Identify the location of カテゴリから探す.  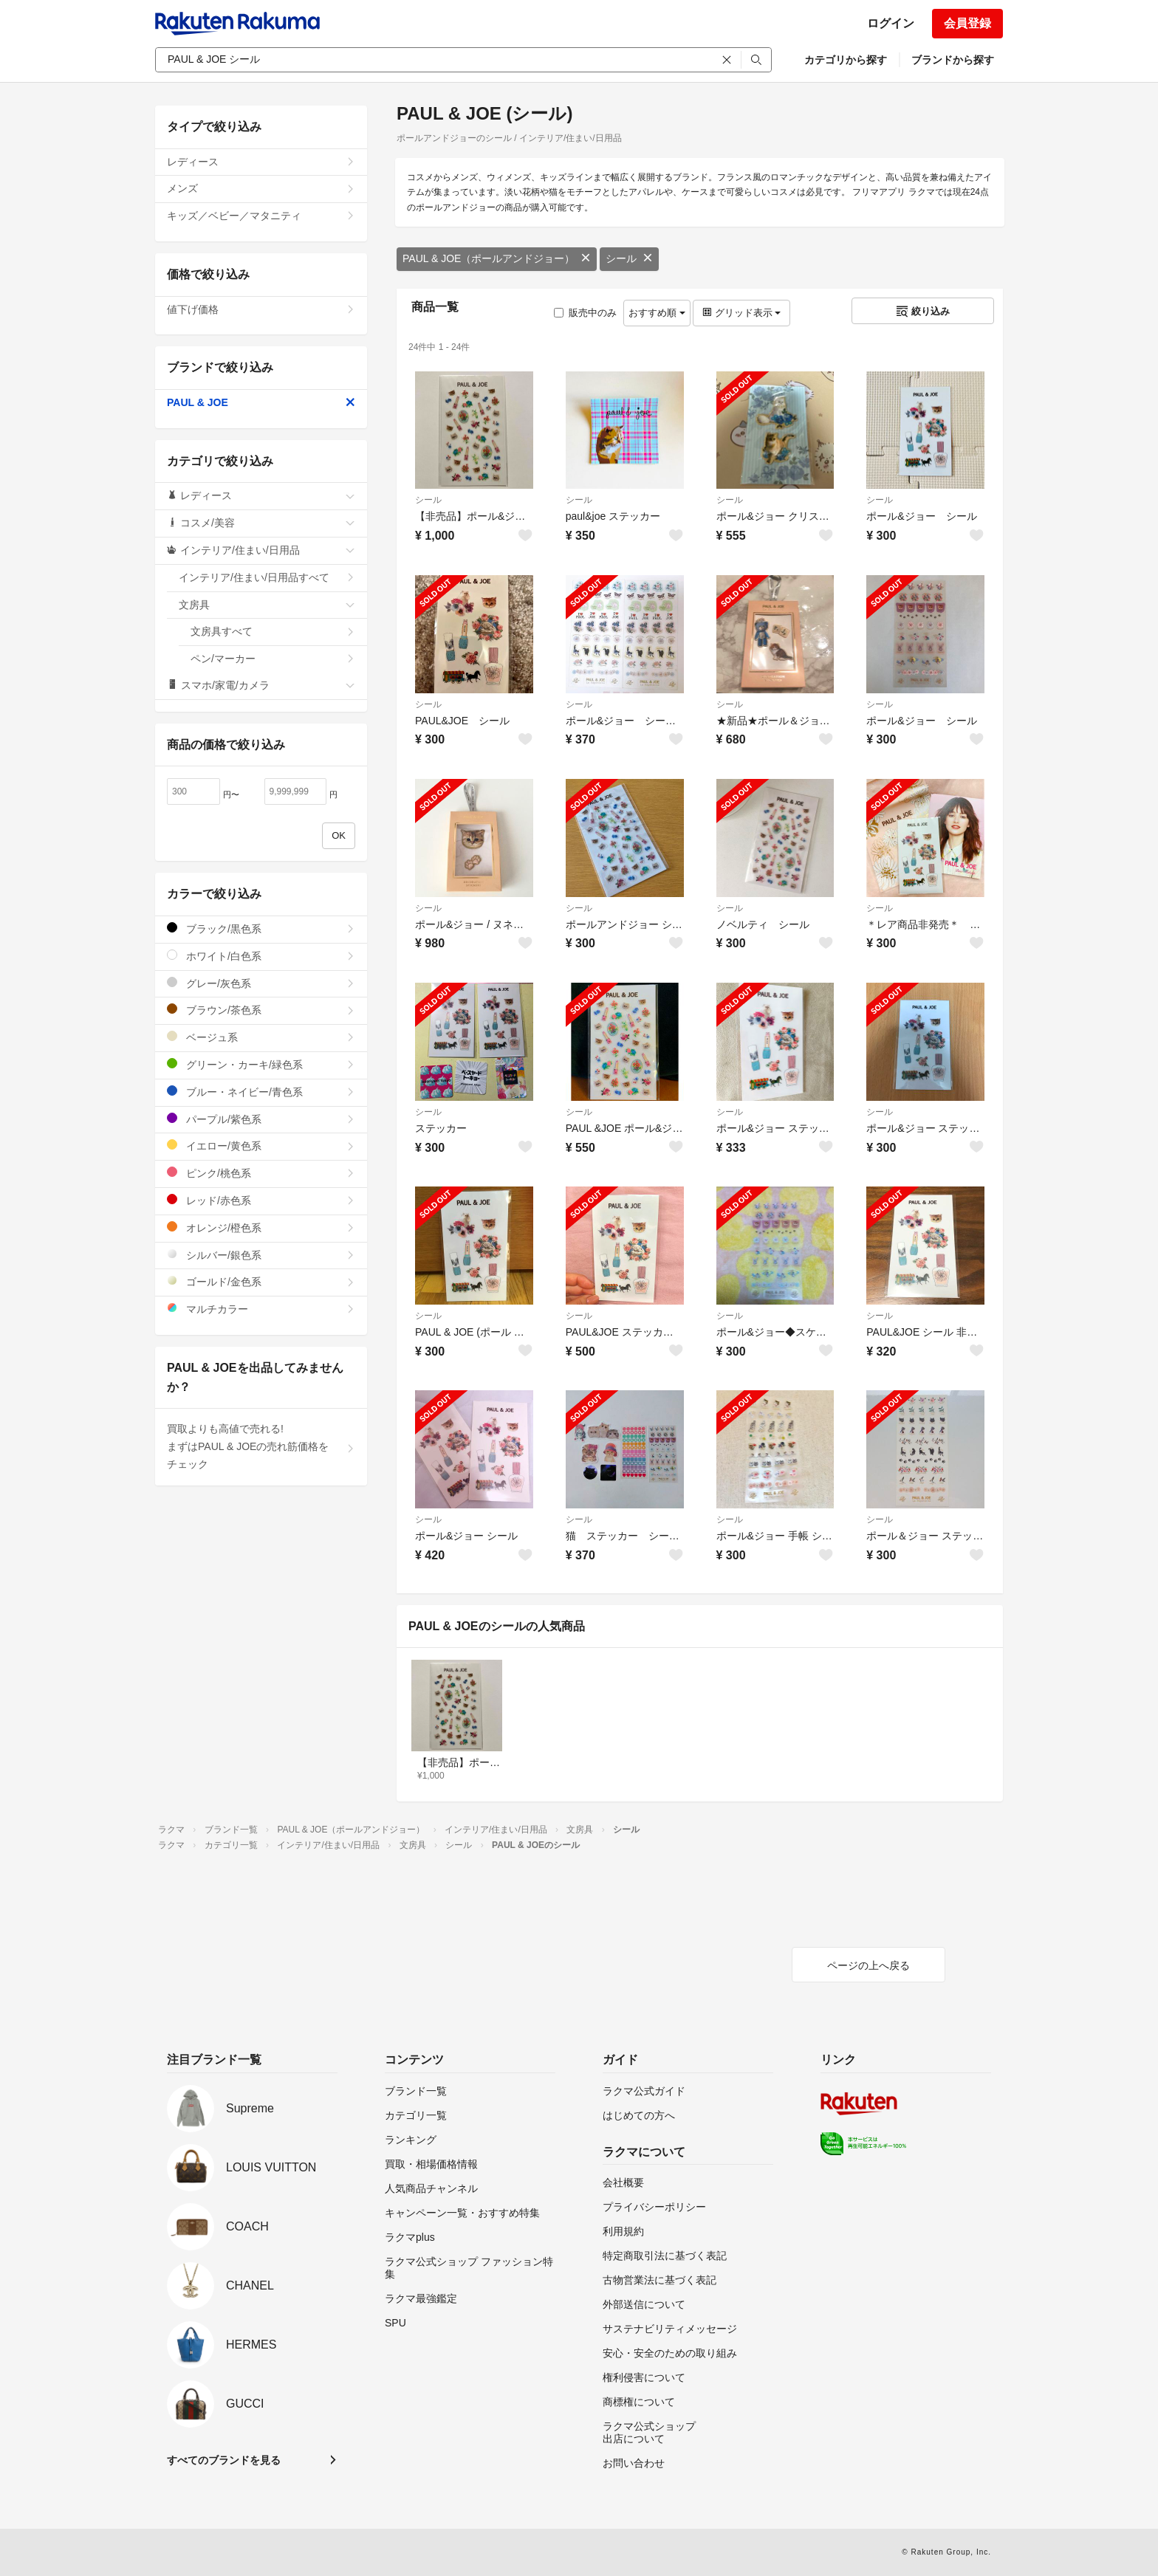
(845, 60).